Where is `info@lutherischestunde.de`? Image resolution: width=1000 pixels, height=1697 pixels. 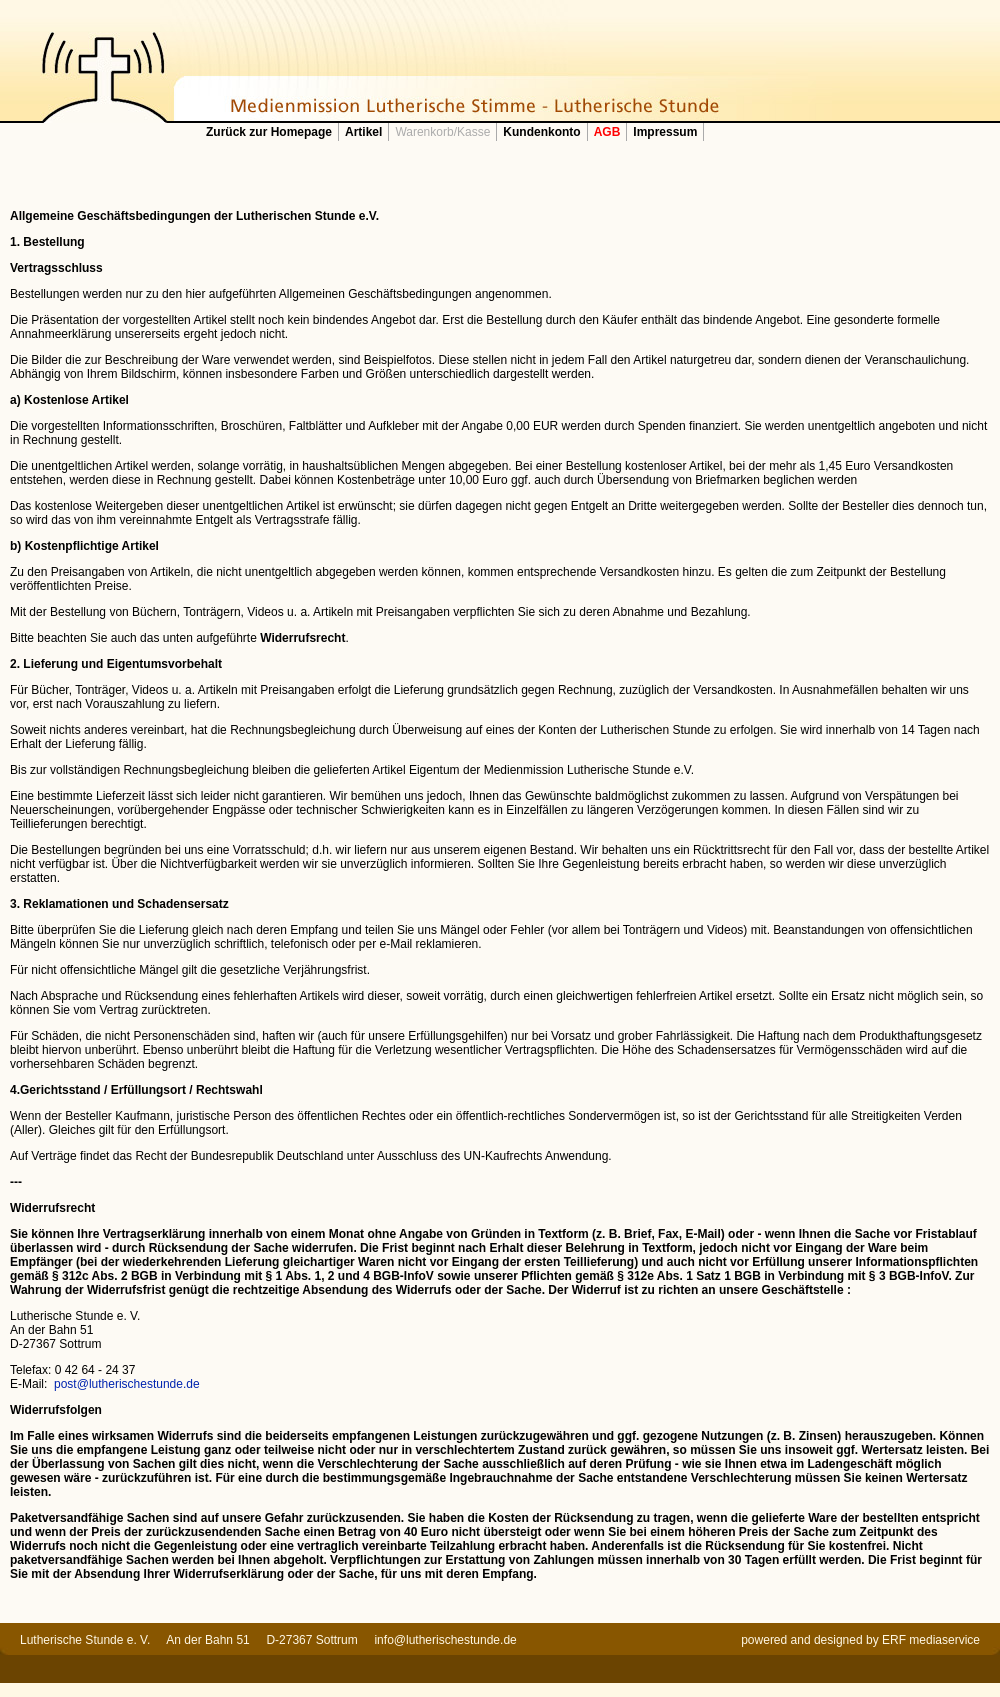 info@lutherischestunde.de is located at coordinates (445, 1640).